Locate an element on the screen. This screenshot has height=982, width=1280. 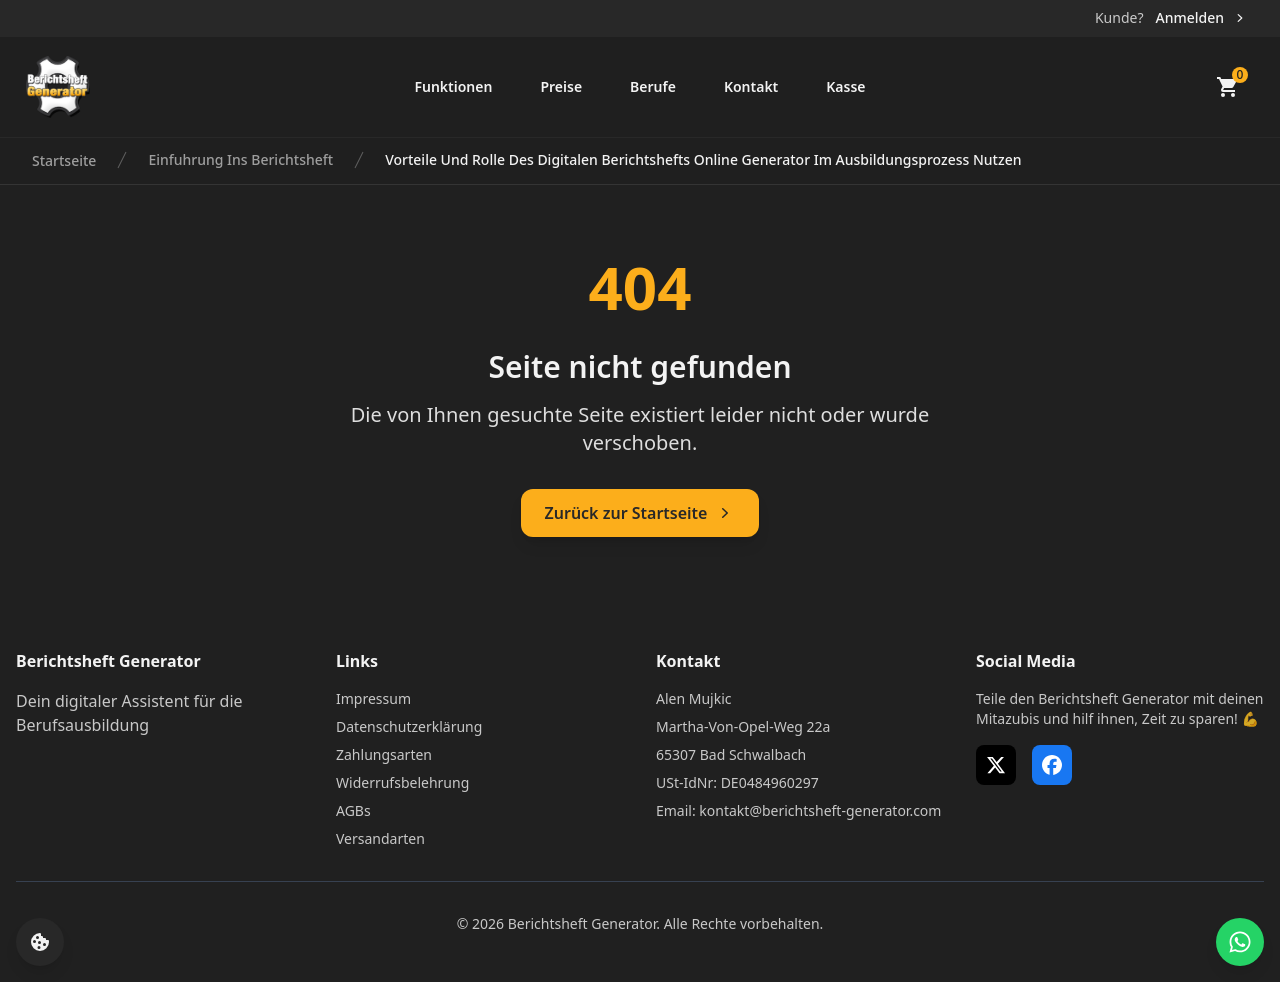
Berufe is located at coordinates (653, 86).